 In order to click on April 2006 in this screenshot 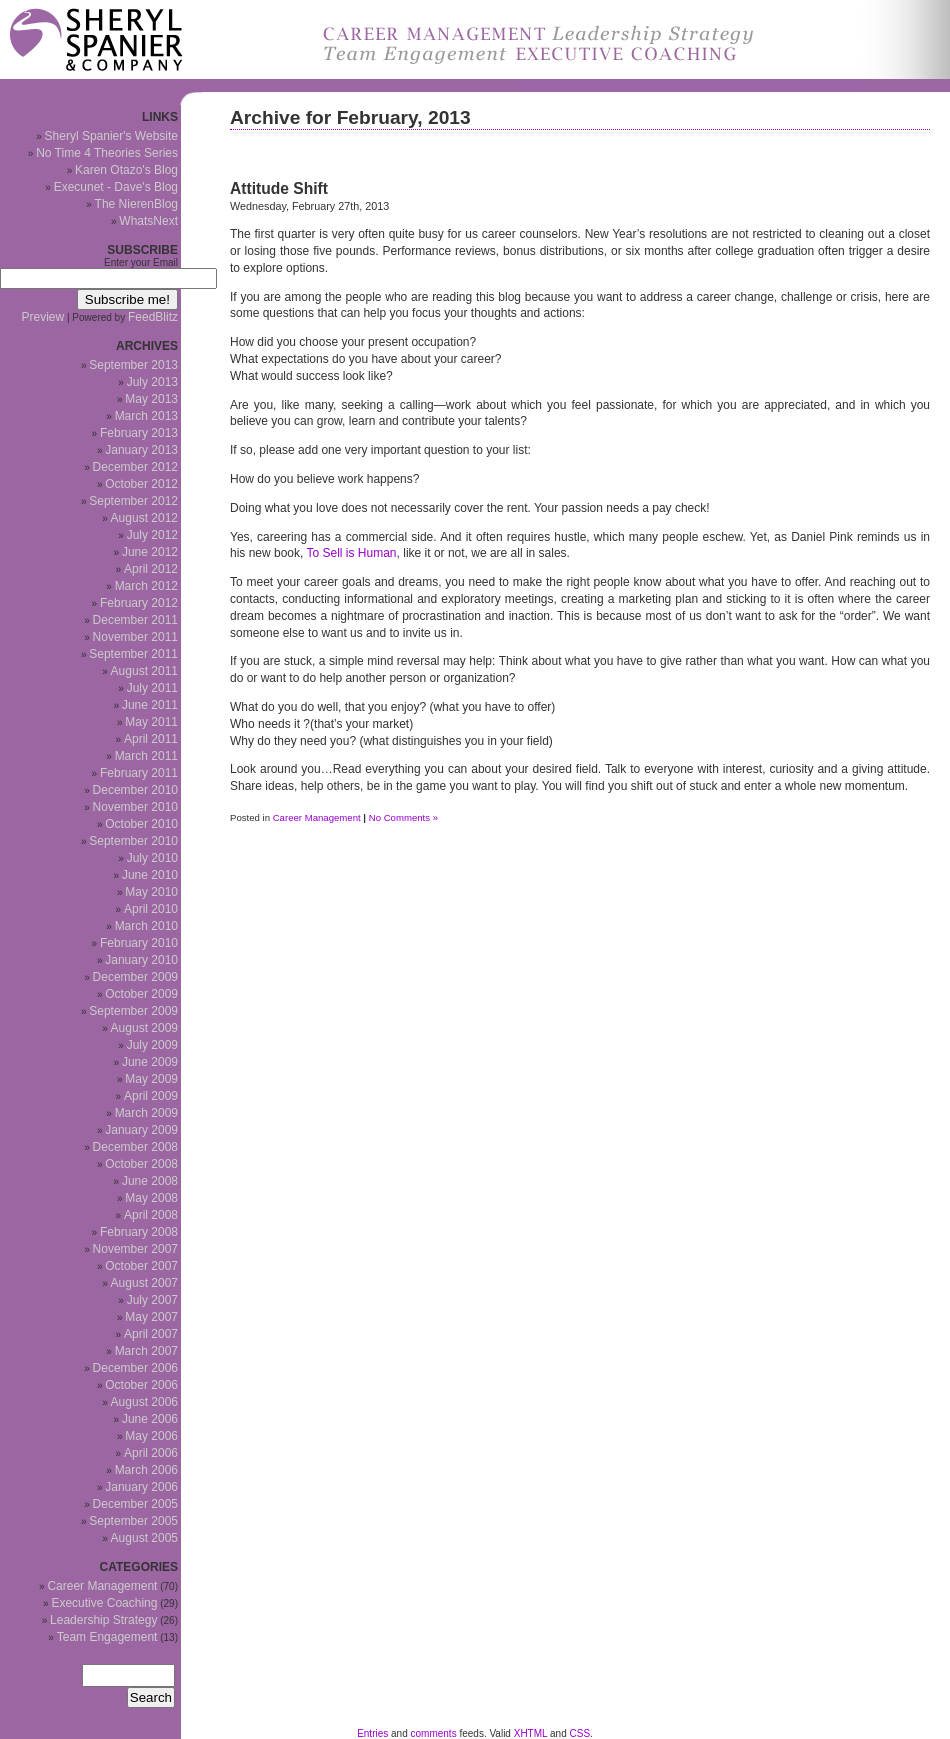, I will do `click(151, 1453)`.